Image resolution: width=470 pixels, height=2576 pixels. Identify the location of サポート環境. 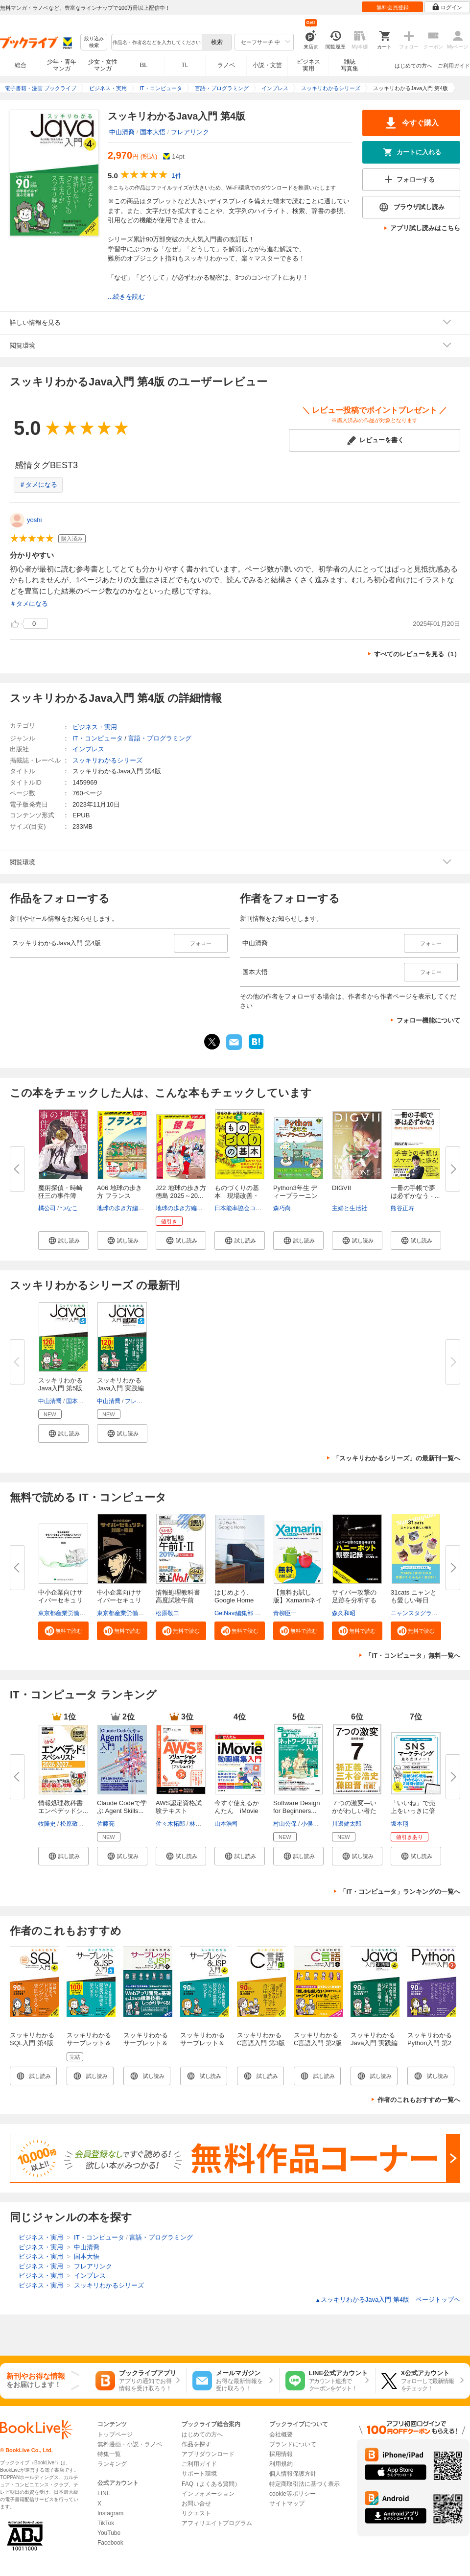
(199, 2473).